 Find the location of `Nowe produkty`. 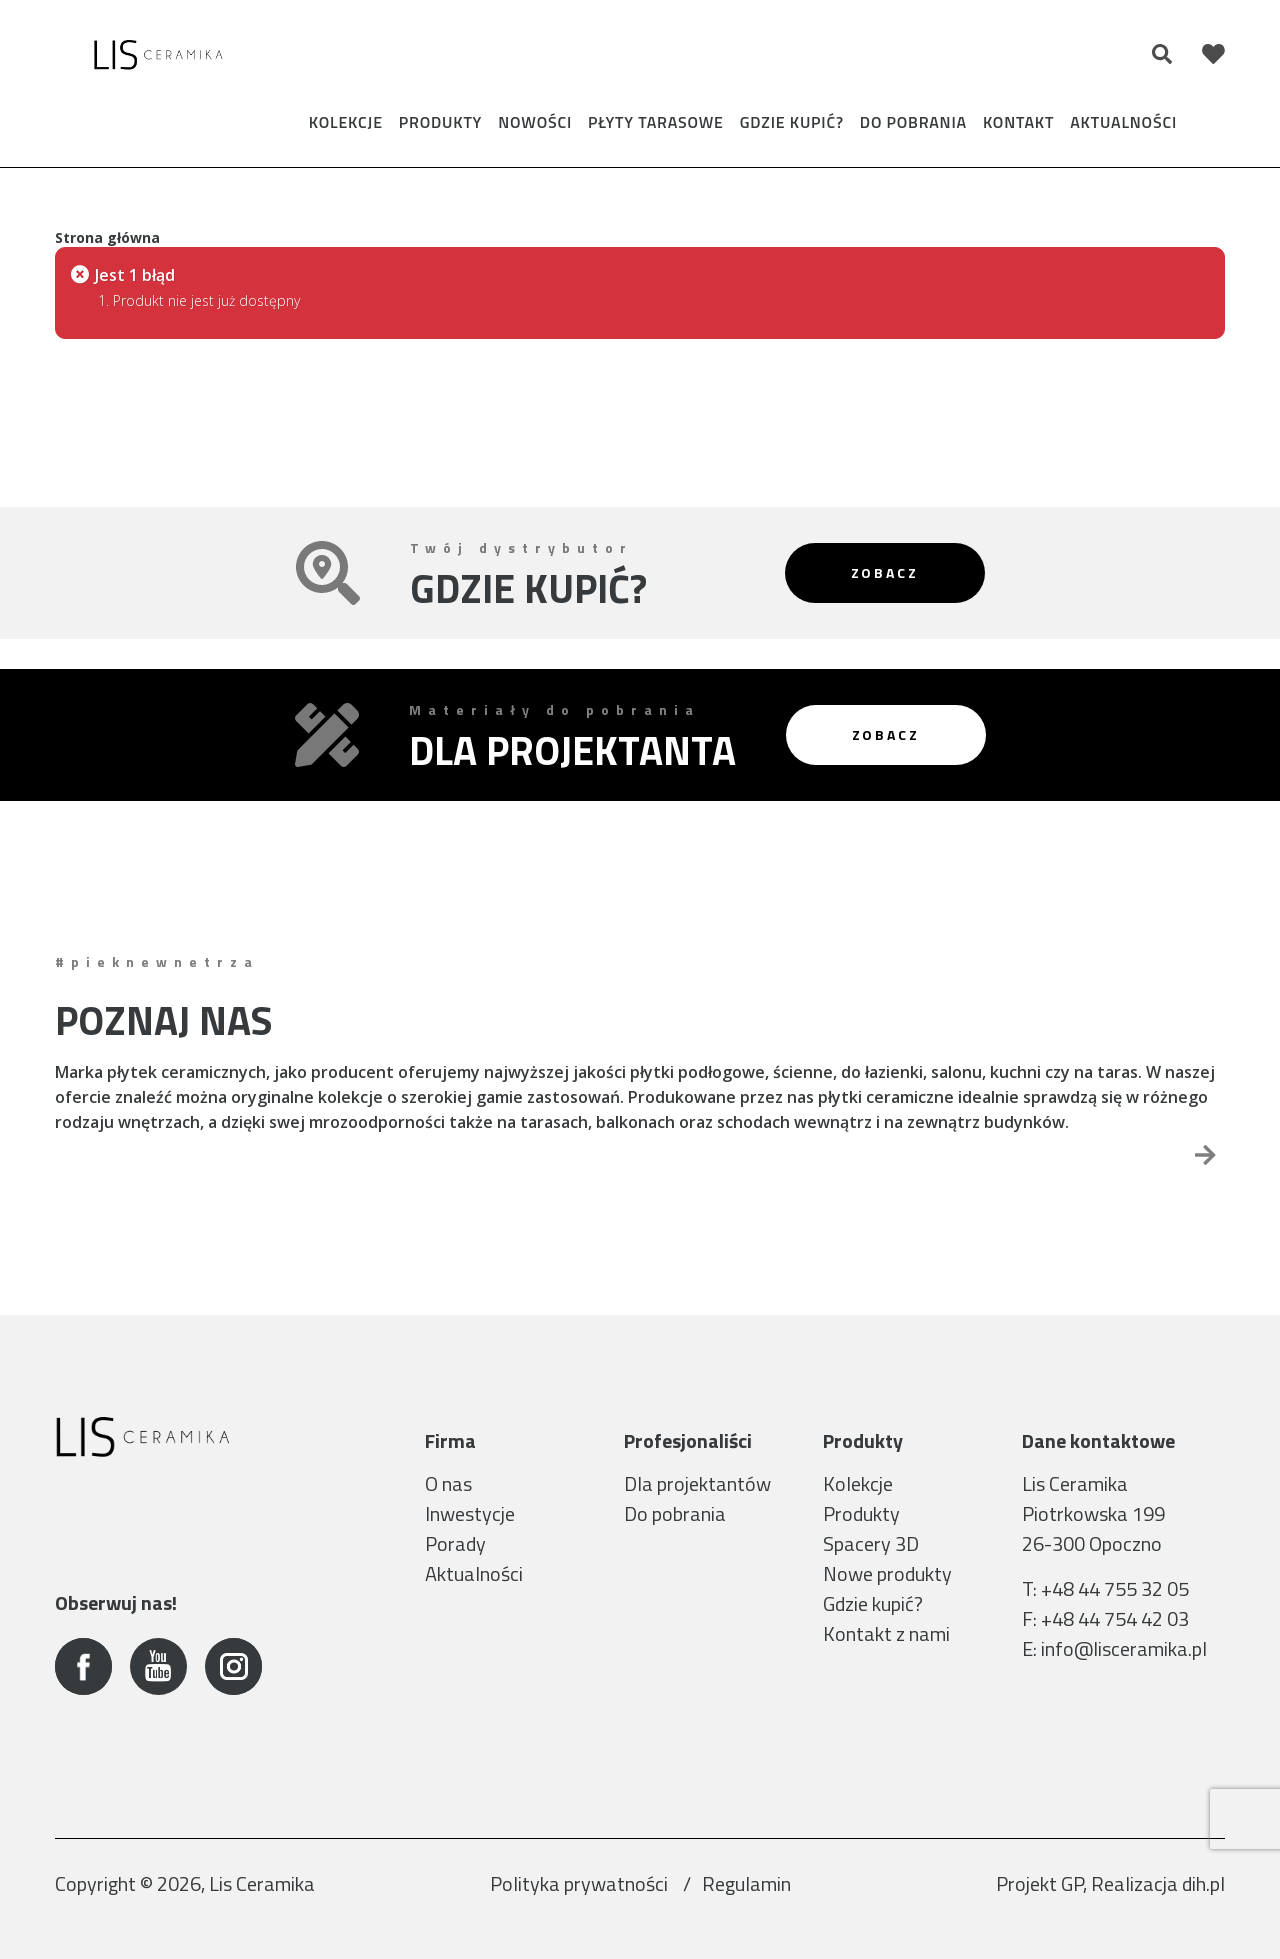

Nowe produkty is located at coordinates (887, 1573).